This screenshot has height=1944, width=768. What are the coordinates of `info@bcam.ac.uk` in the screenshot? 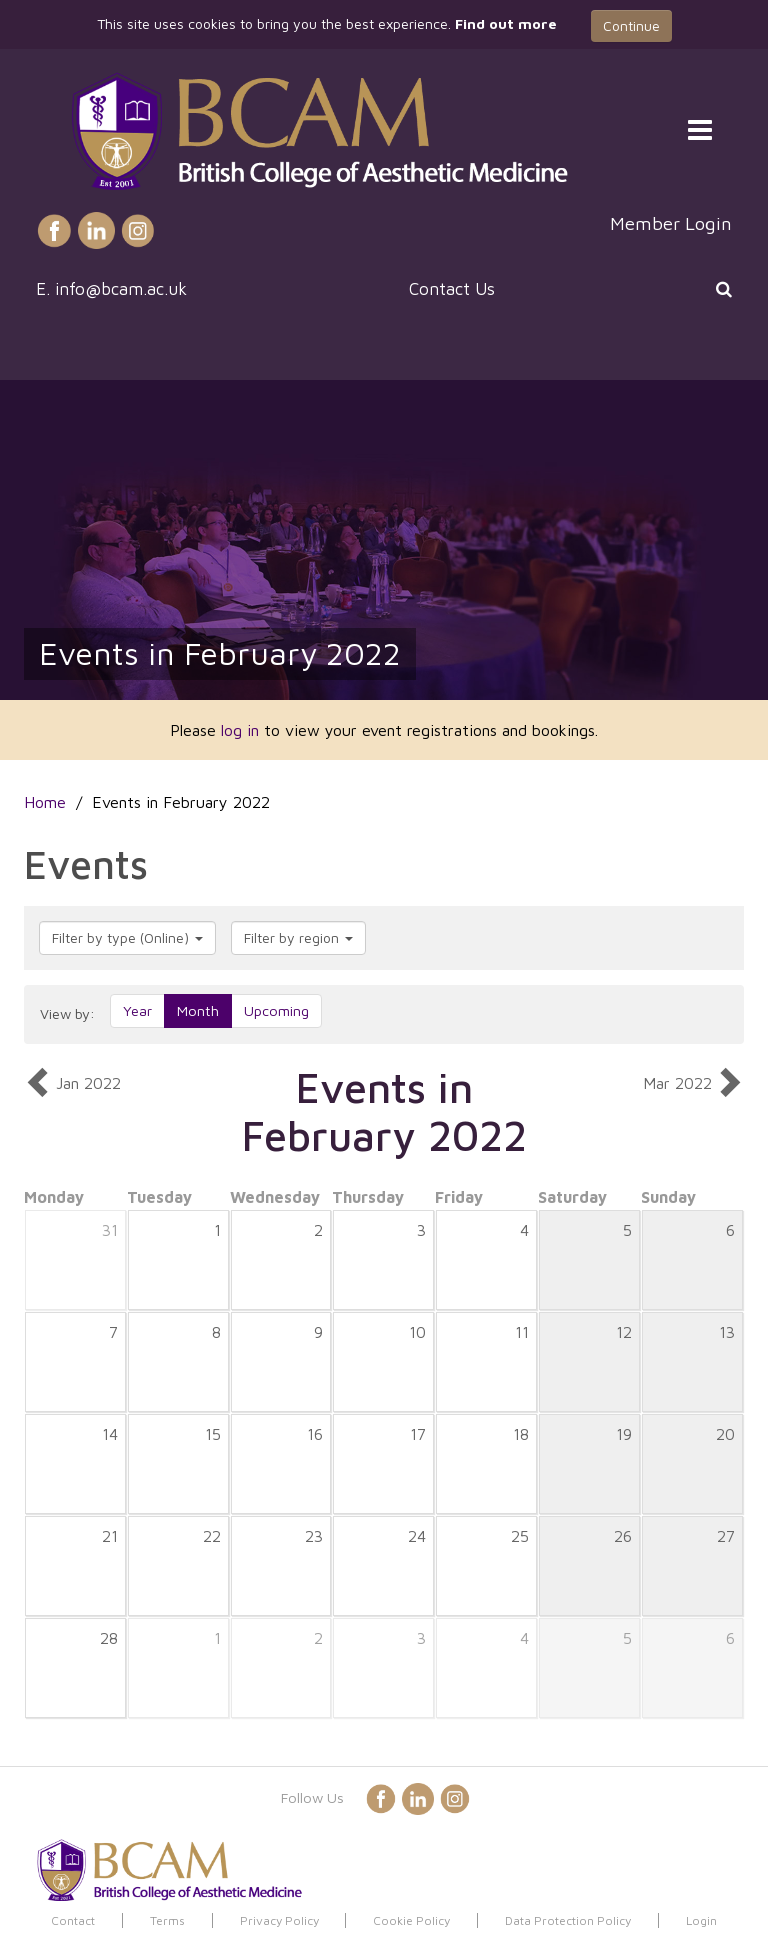 It's located at (121, 289).